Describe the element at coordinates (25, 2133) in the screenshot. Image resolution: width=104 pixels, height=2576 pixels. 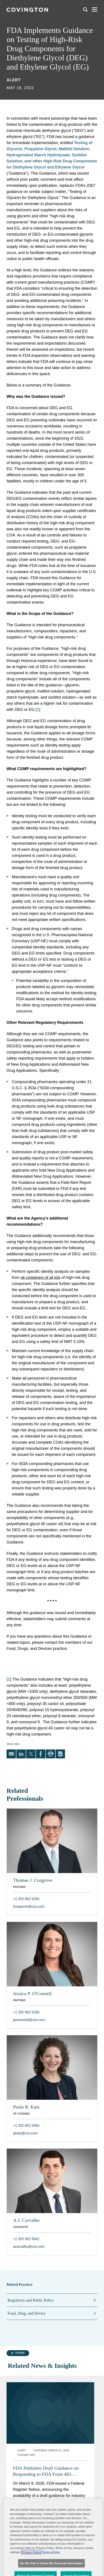
I see `pkatz@cov.com` at that location.